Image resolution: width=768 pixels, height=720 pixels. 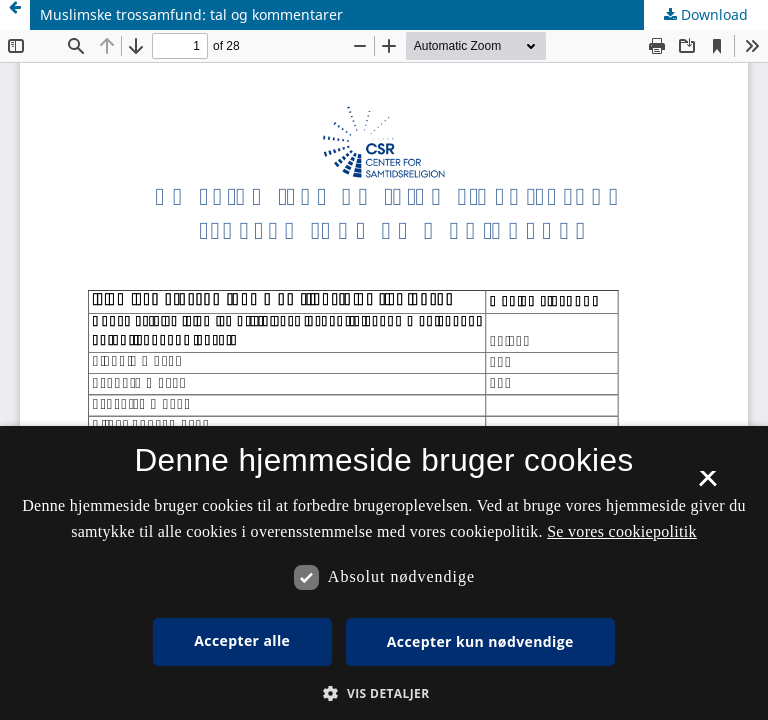 I want to click on Accepter kun nødvendige [button], so click(x=480, y=641).